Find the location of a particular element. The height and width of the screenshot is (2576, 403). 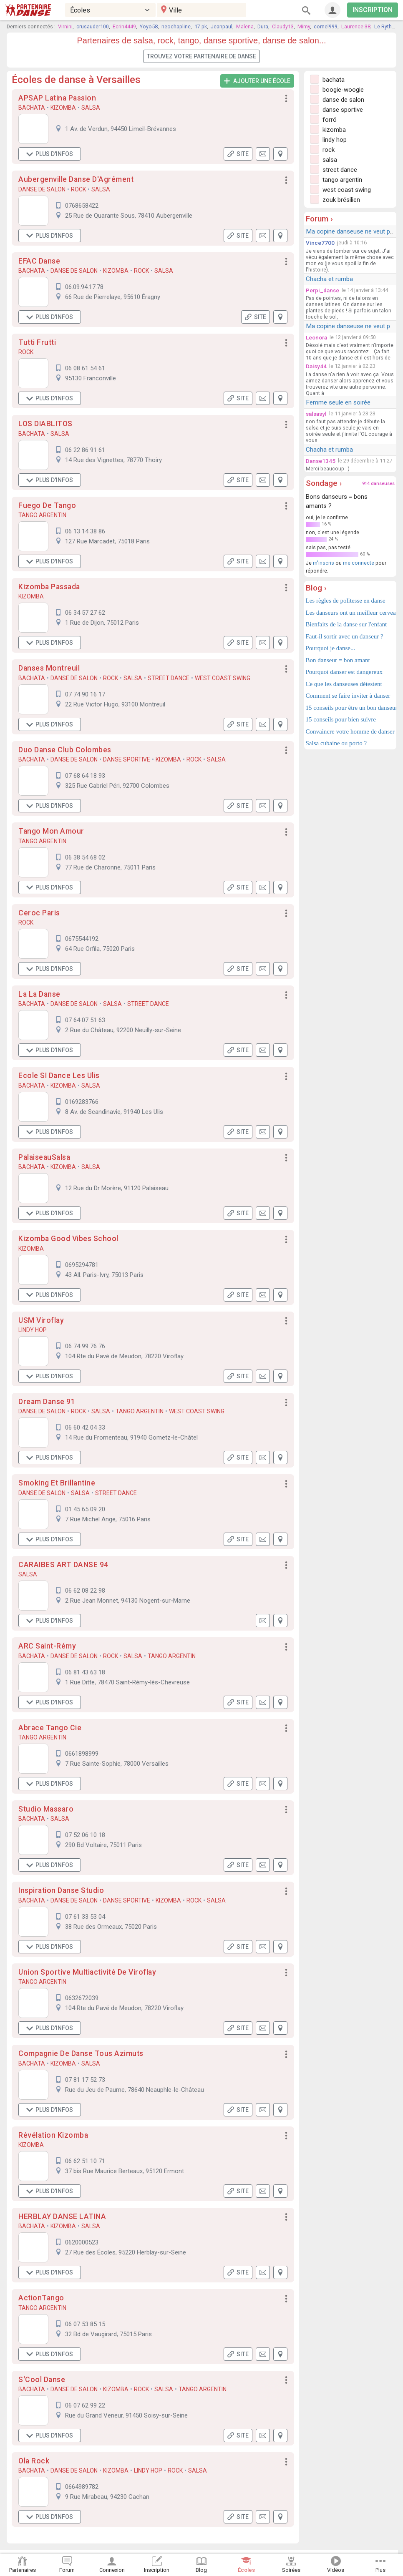

06 07 53 85 15 is located at coordinates (85, 2324).